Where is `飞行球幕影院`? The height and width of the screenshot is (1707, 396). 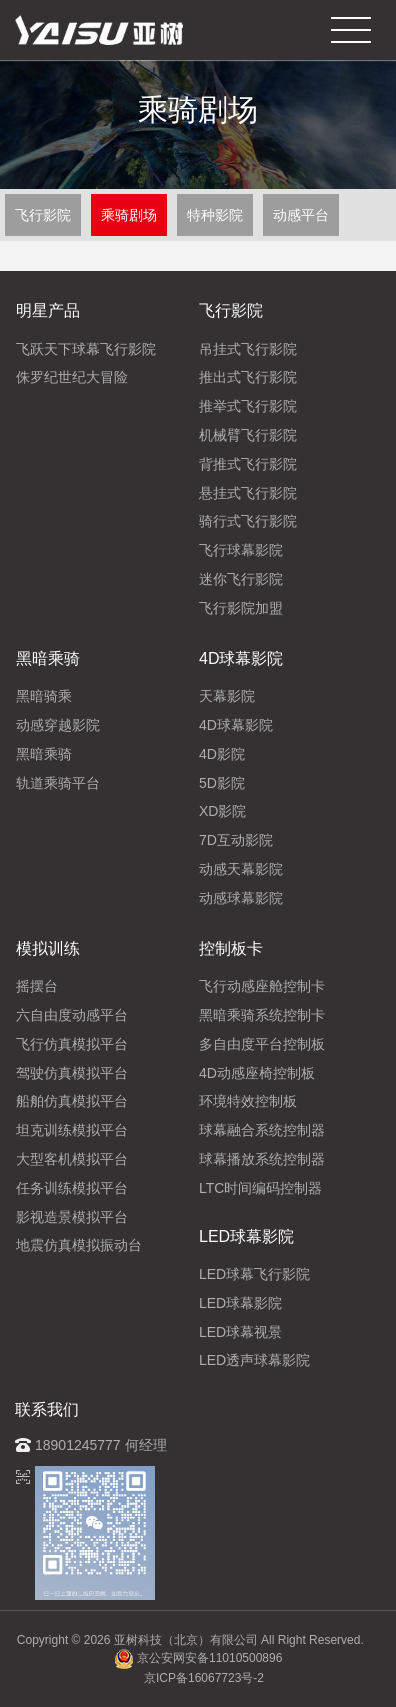
飞行球幕影院 is located at coordinates (241, 550).